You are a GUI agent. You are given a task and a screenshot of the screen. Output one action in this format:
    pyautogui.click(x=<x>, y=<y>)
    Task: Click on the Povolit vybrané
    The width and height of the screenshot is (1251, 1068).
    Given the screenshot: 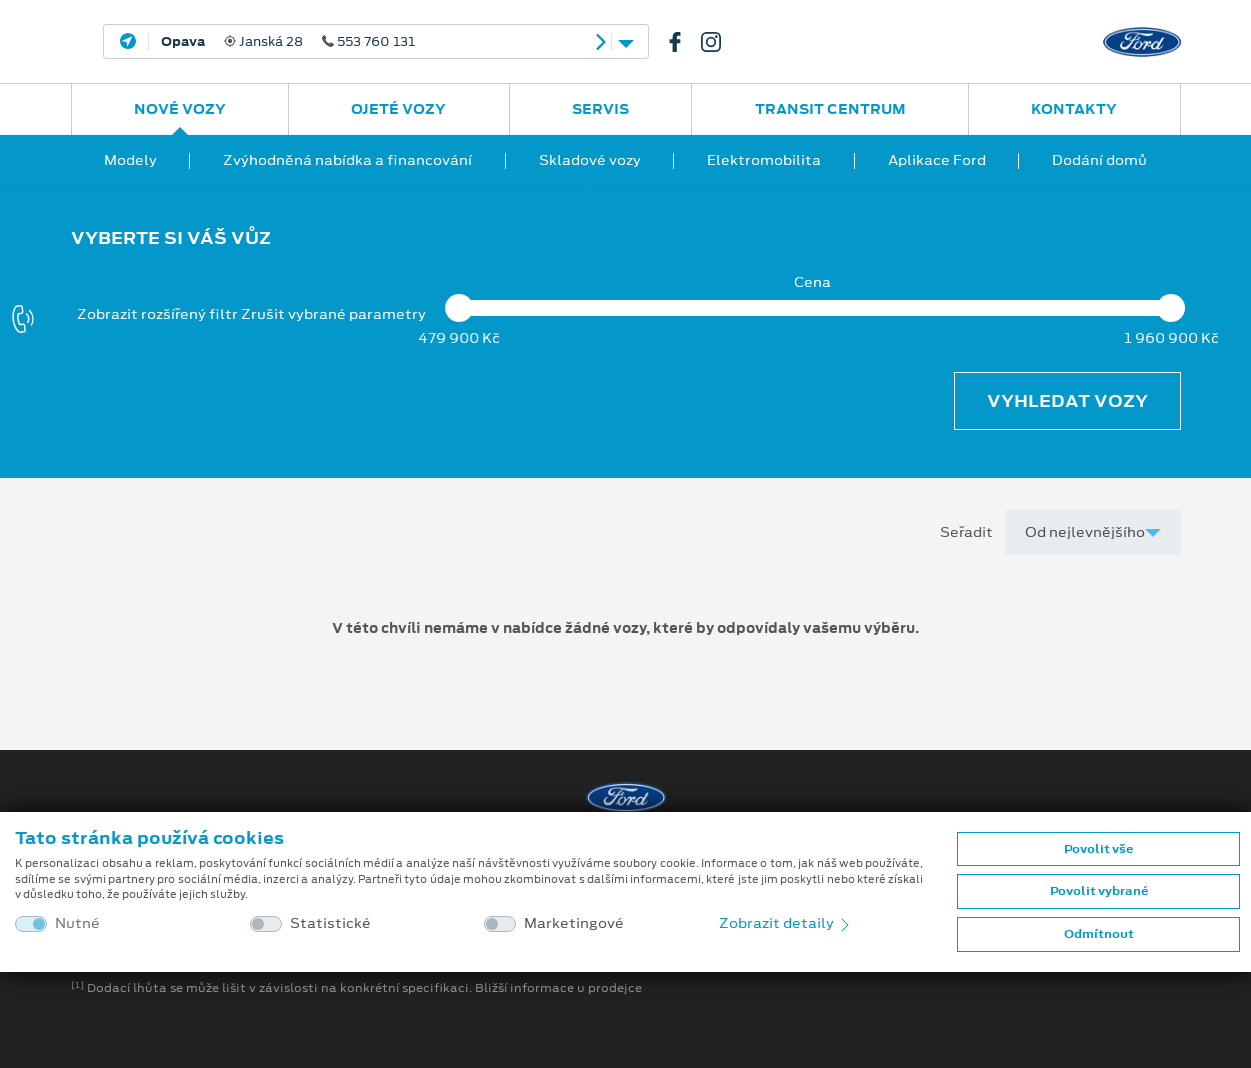 What is the action you would take?
    pyautogui.click(x=1099, y=891)
    